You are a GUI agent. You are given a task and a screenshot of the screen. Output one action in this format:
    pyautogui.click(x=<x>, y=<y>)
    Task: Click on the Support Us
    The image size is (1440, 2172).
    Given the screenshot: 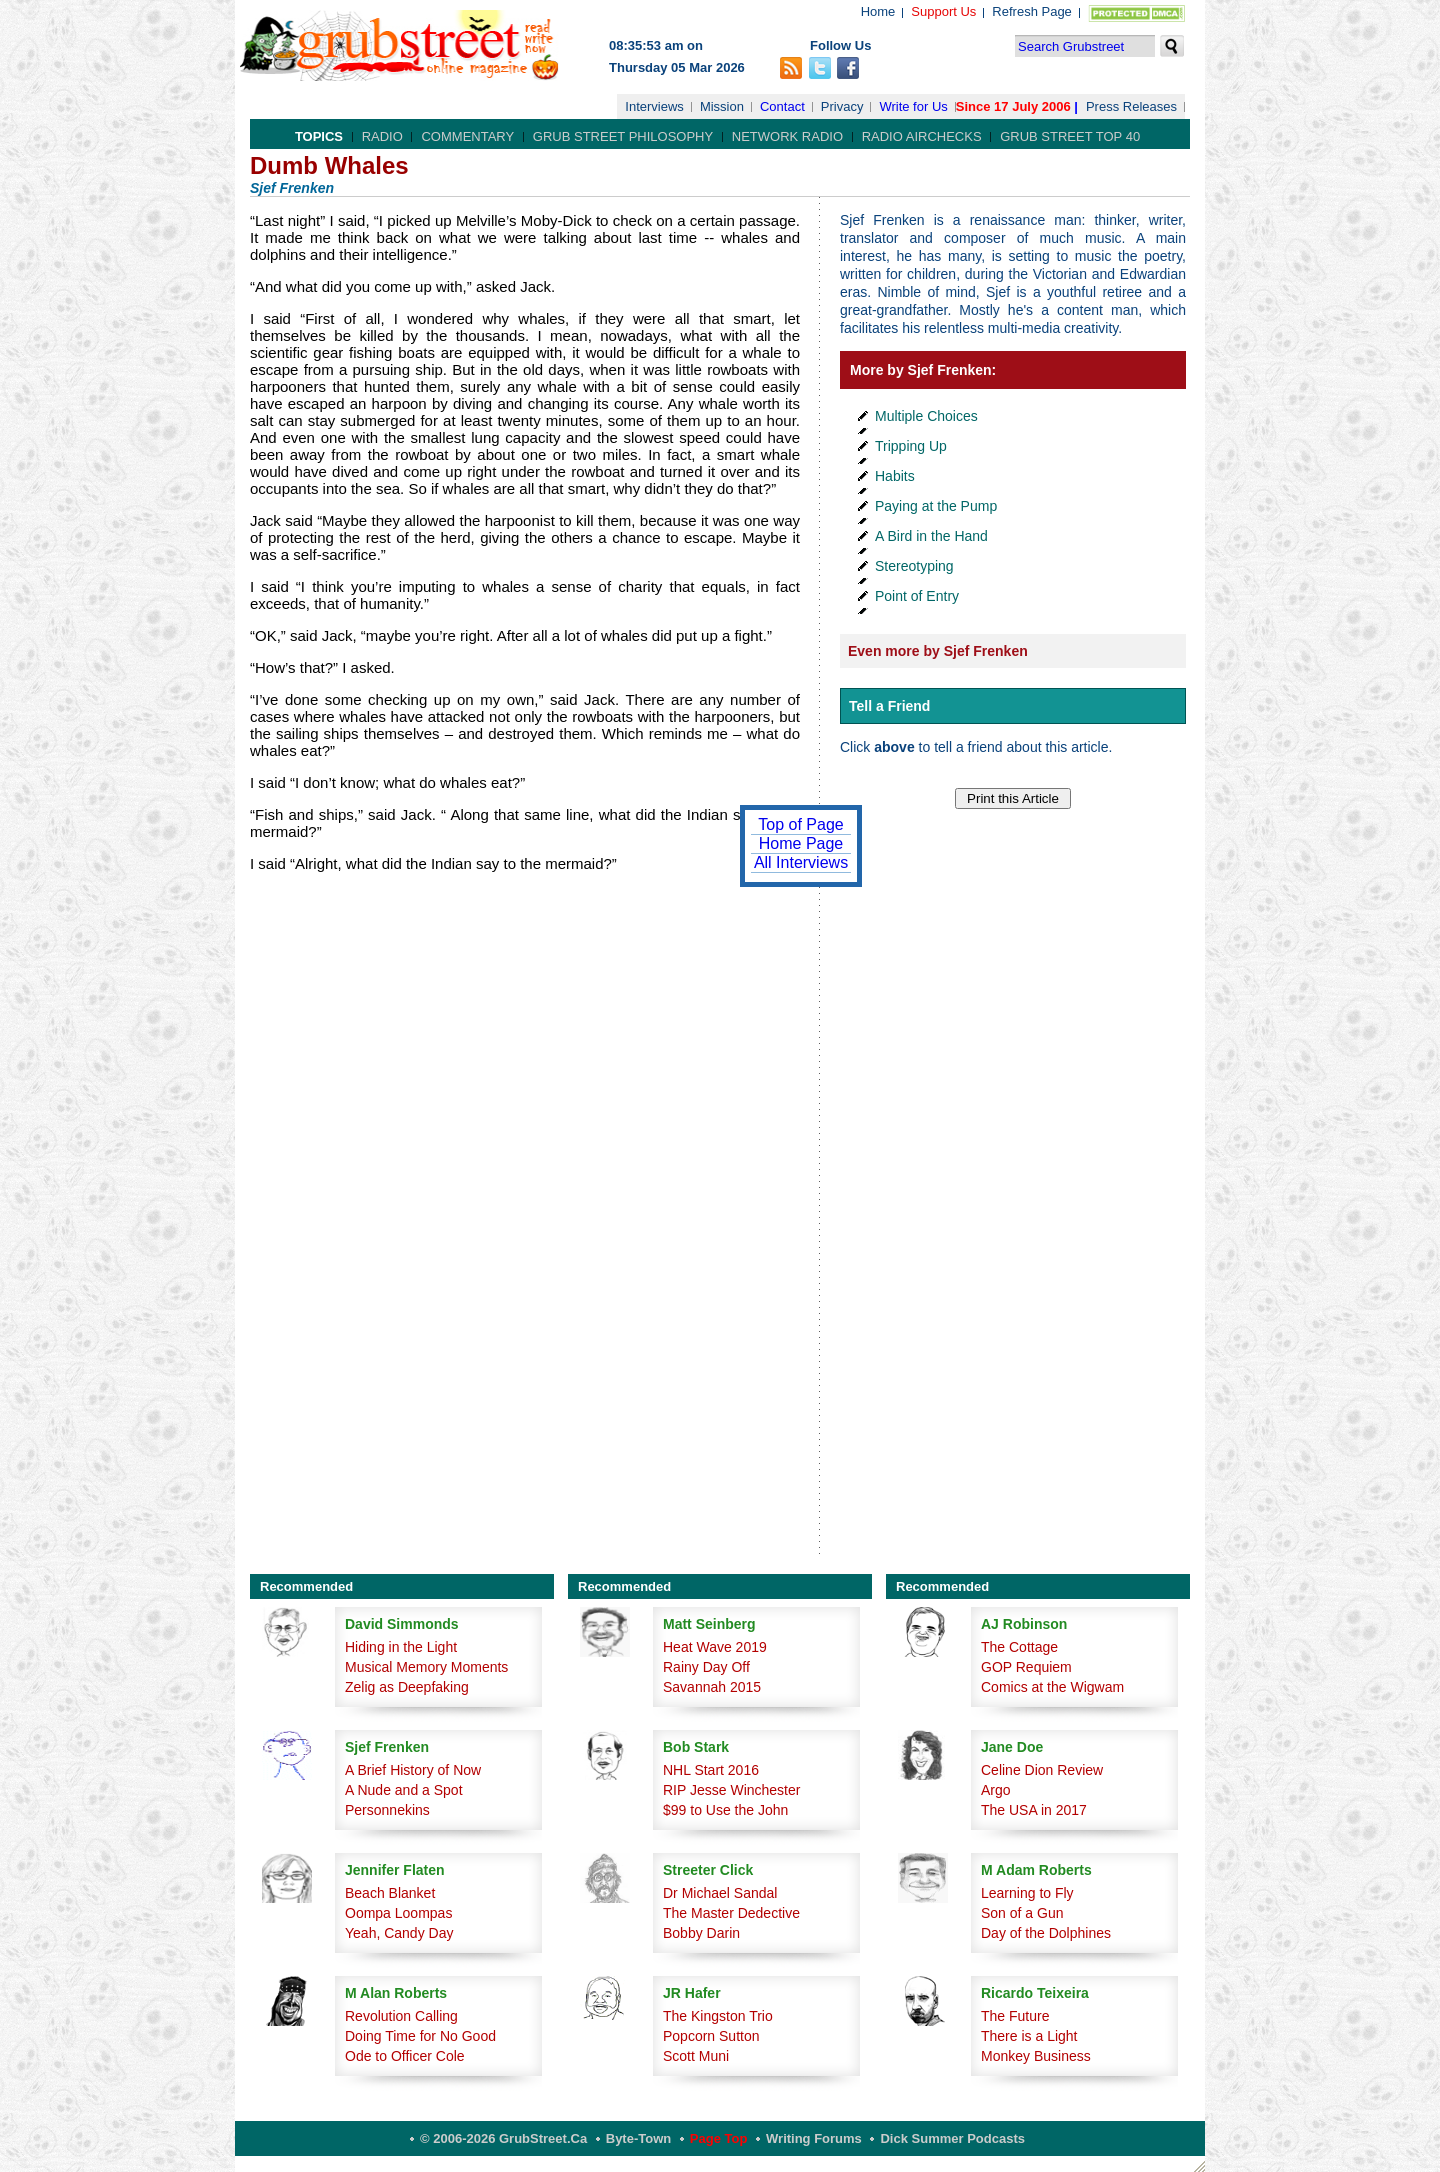 What is the action you would take?
    pyautogui.click(x=943, y=11)
    